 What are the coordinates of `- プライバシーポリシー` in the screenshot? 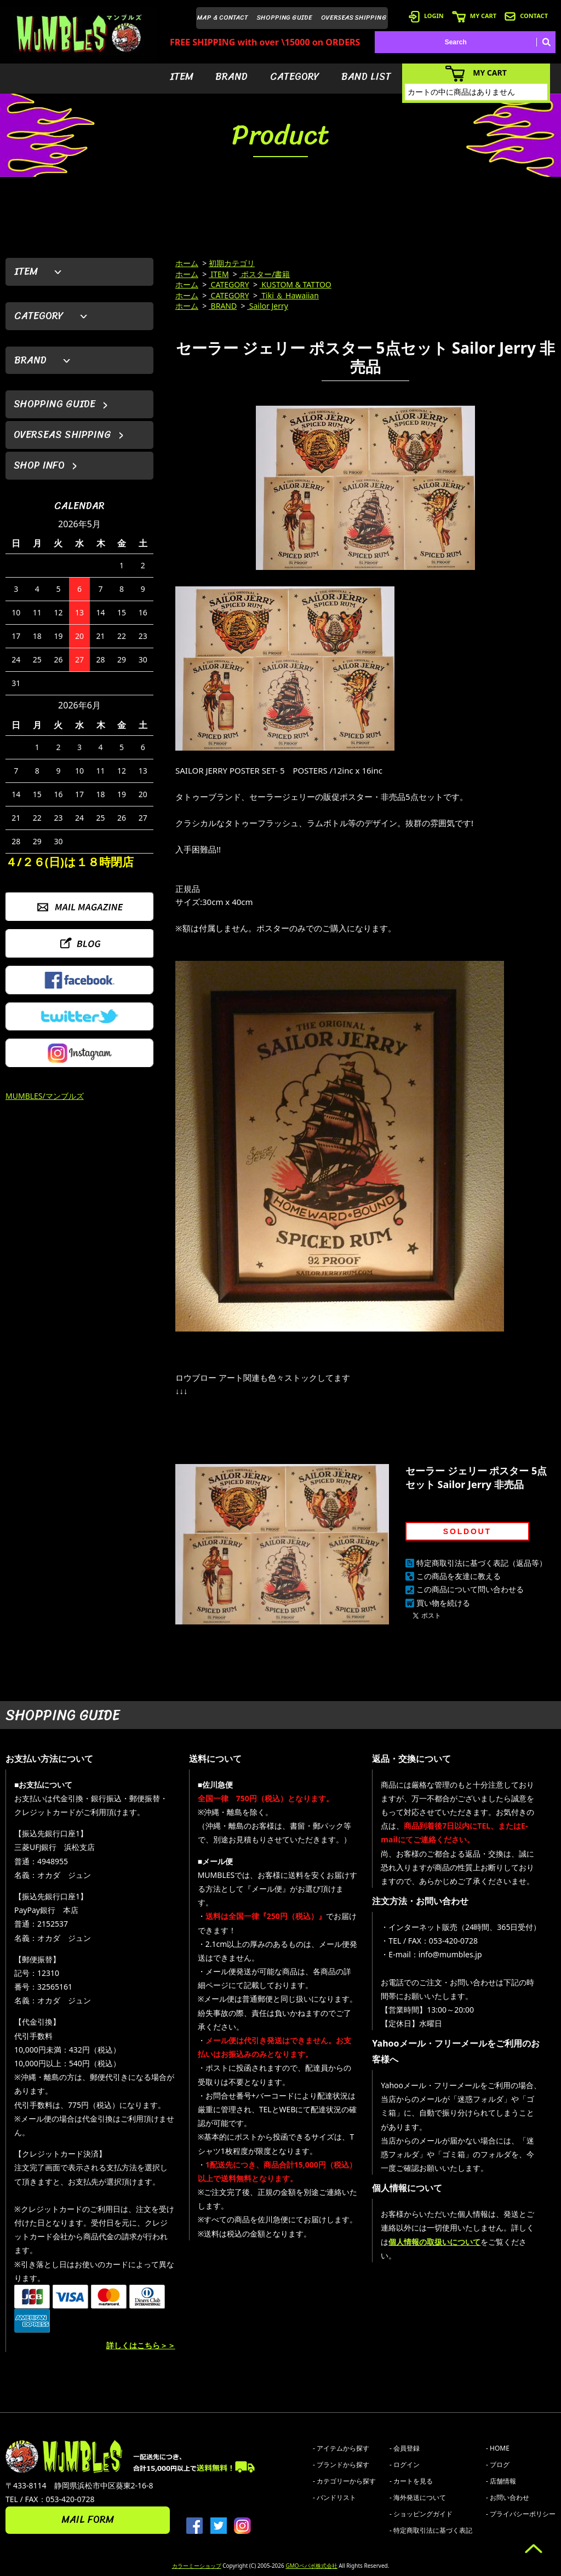 It's located at (521, 2514).